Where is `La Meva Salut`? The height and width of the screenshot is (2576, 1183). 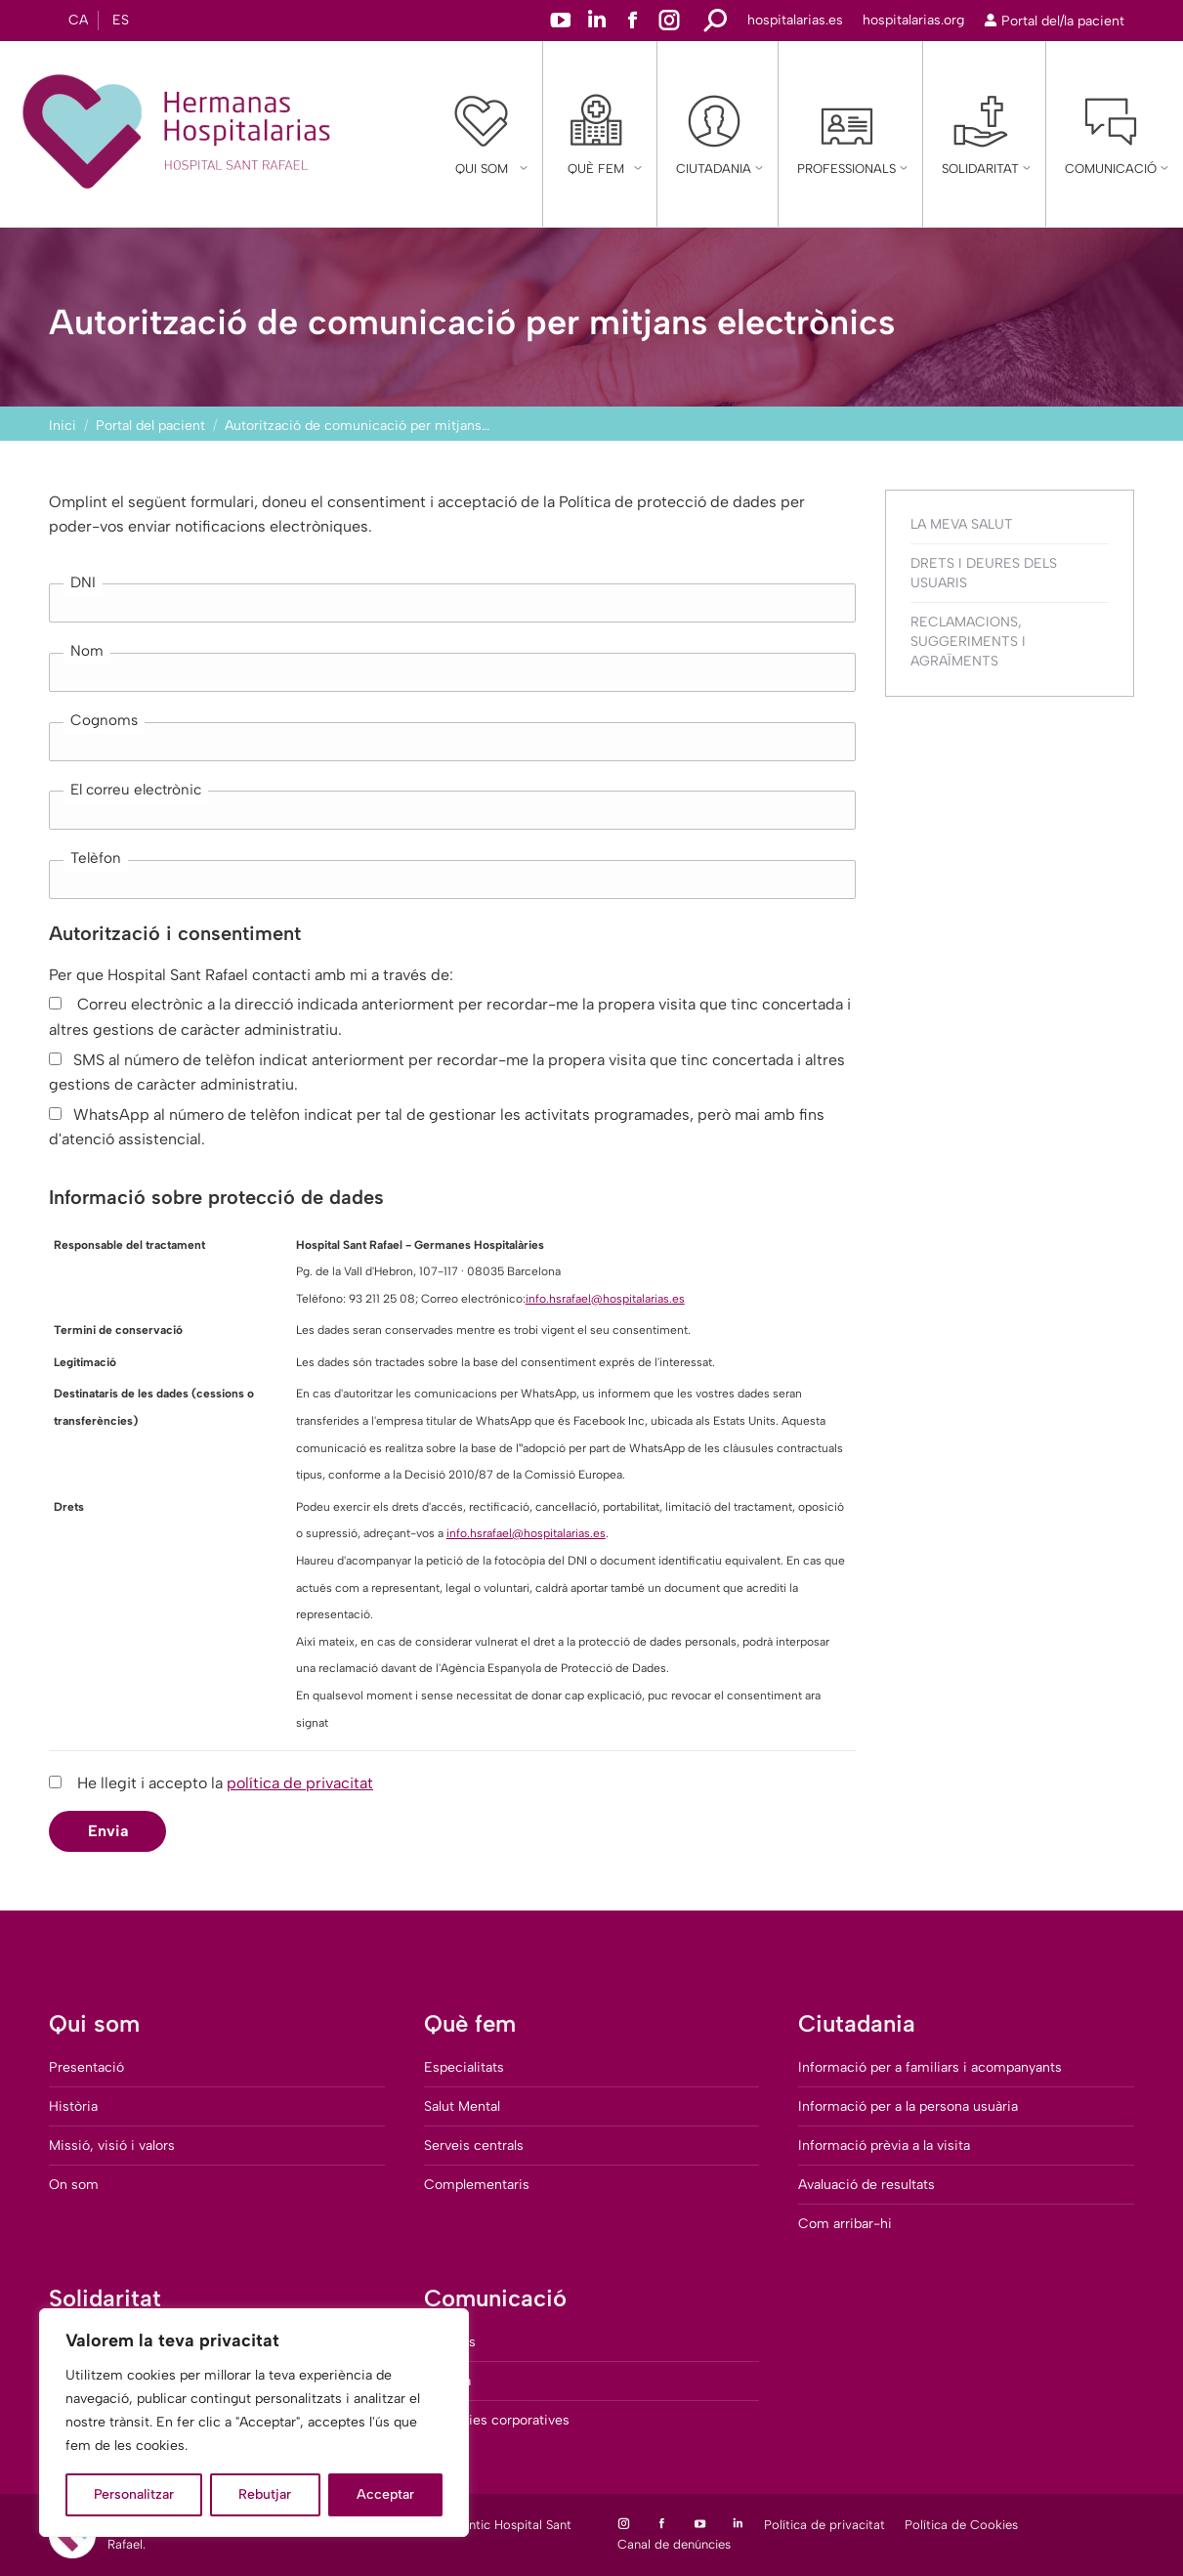
La Meva Salut is located at coordinates (961, 524).